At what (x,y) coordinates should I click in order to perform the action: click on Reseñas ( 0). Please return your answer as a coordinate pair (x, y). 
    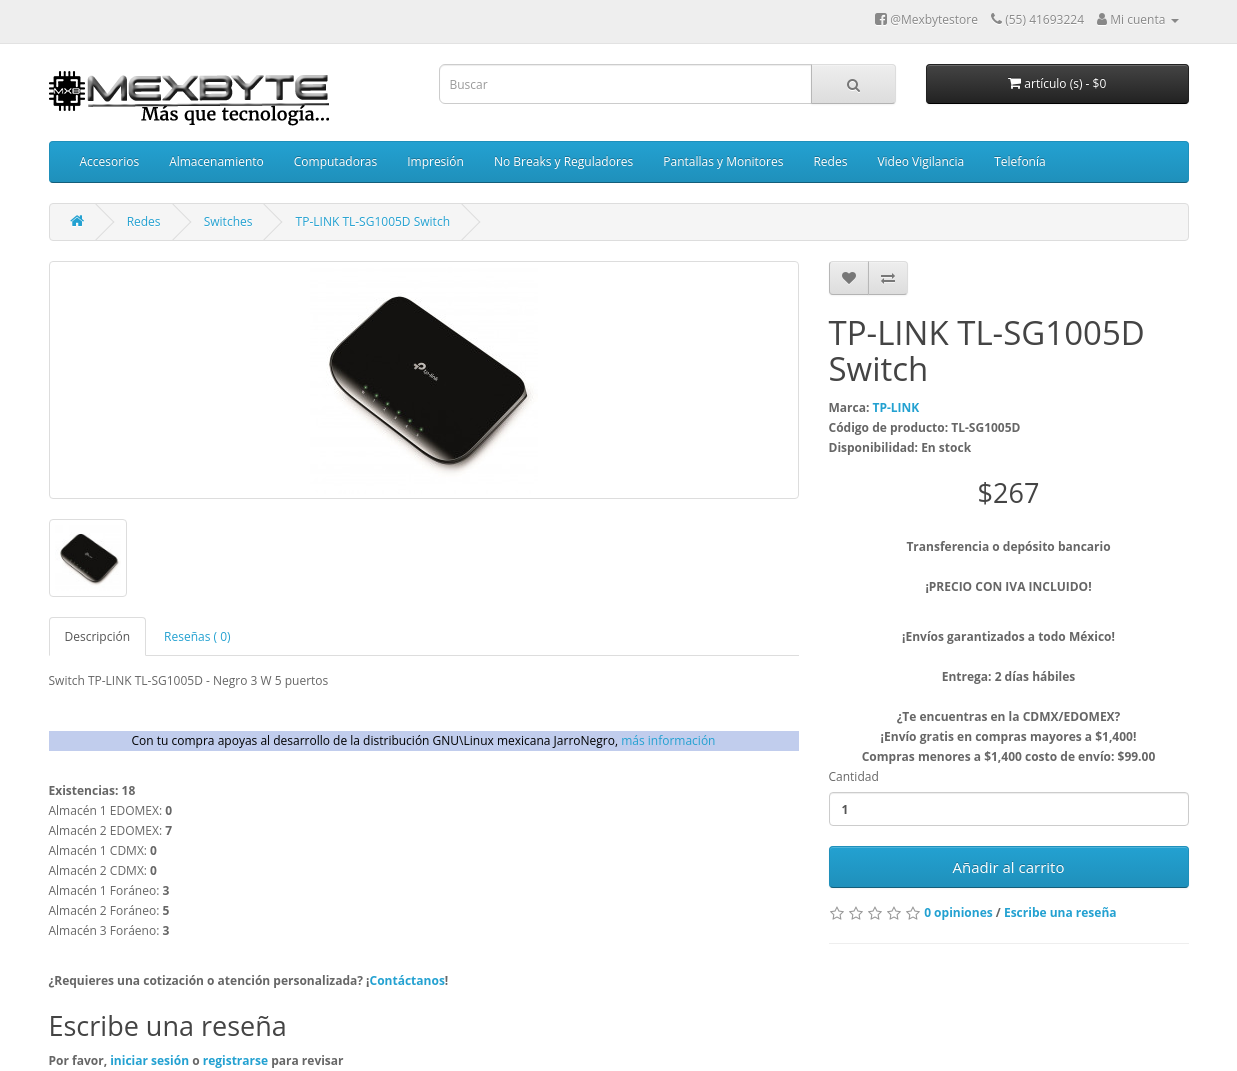
    Looking at the image, I should click on (197, 636).